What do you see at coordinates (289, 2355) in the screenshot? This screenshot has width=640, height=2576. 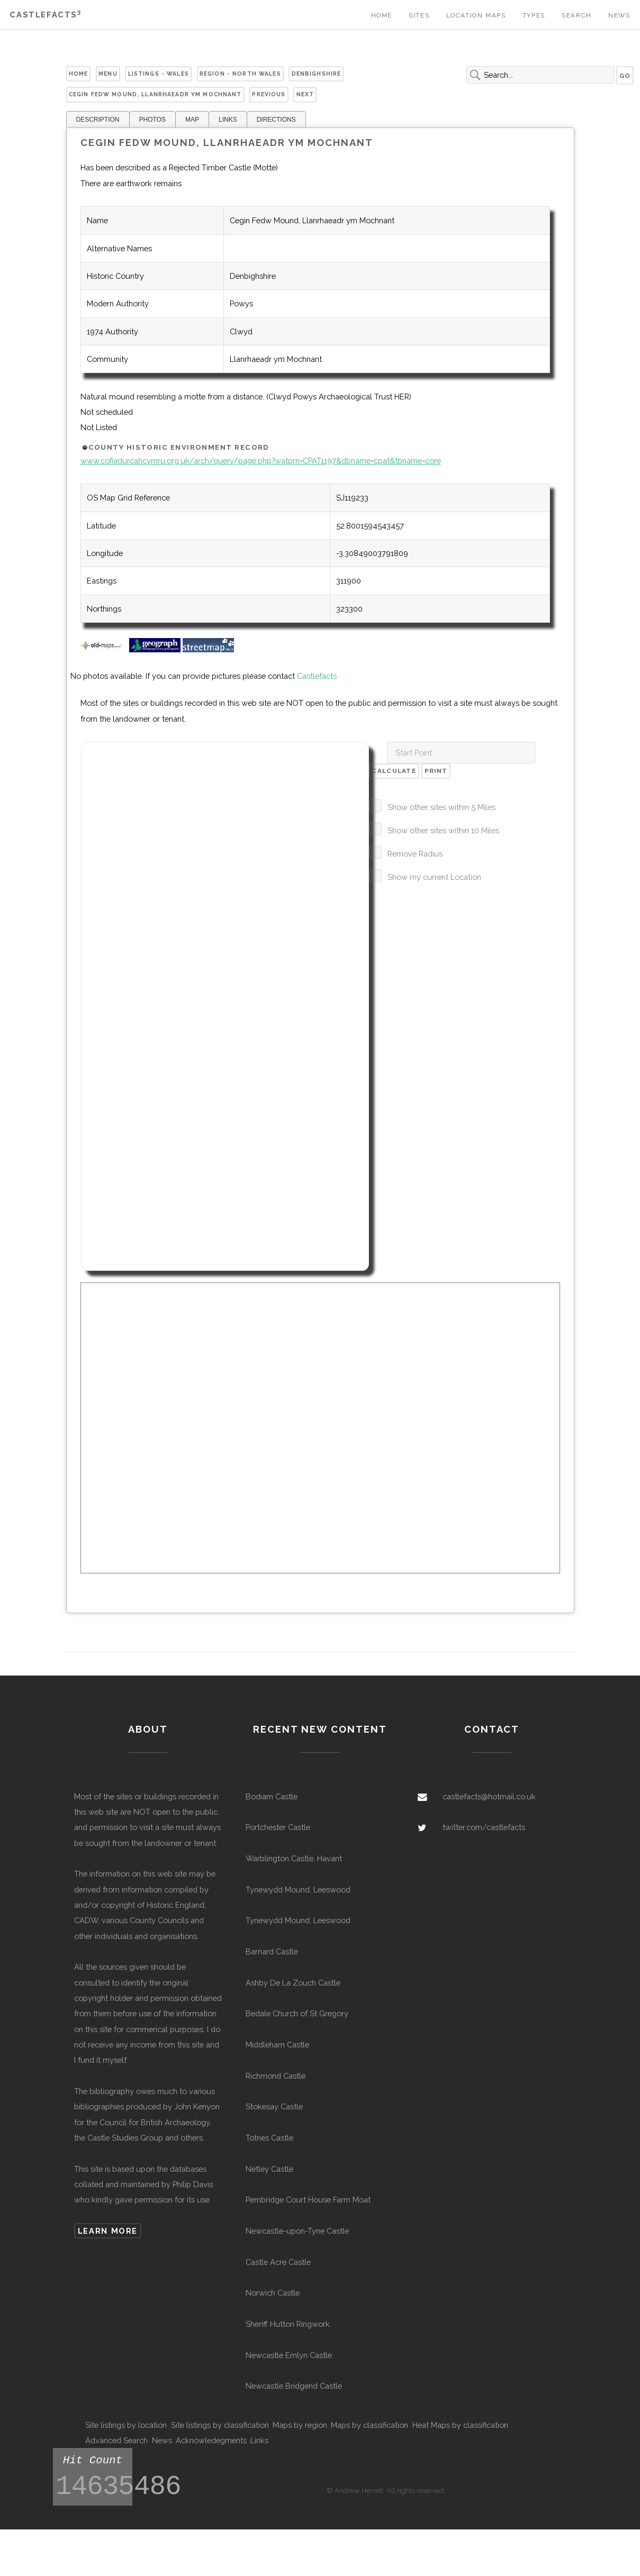 I see `Newcastle Emlyn Castle` at bounding box center [289, 2355].